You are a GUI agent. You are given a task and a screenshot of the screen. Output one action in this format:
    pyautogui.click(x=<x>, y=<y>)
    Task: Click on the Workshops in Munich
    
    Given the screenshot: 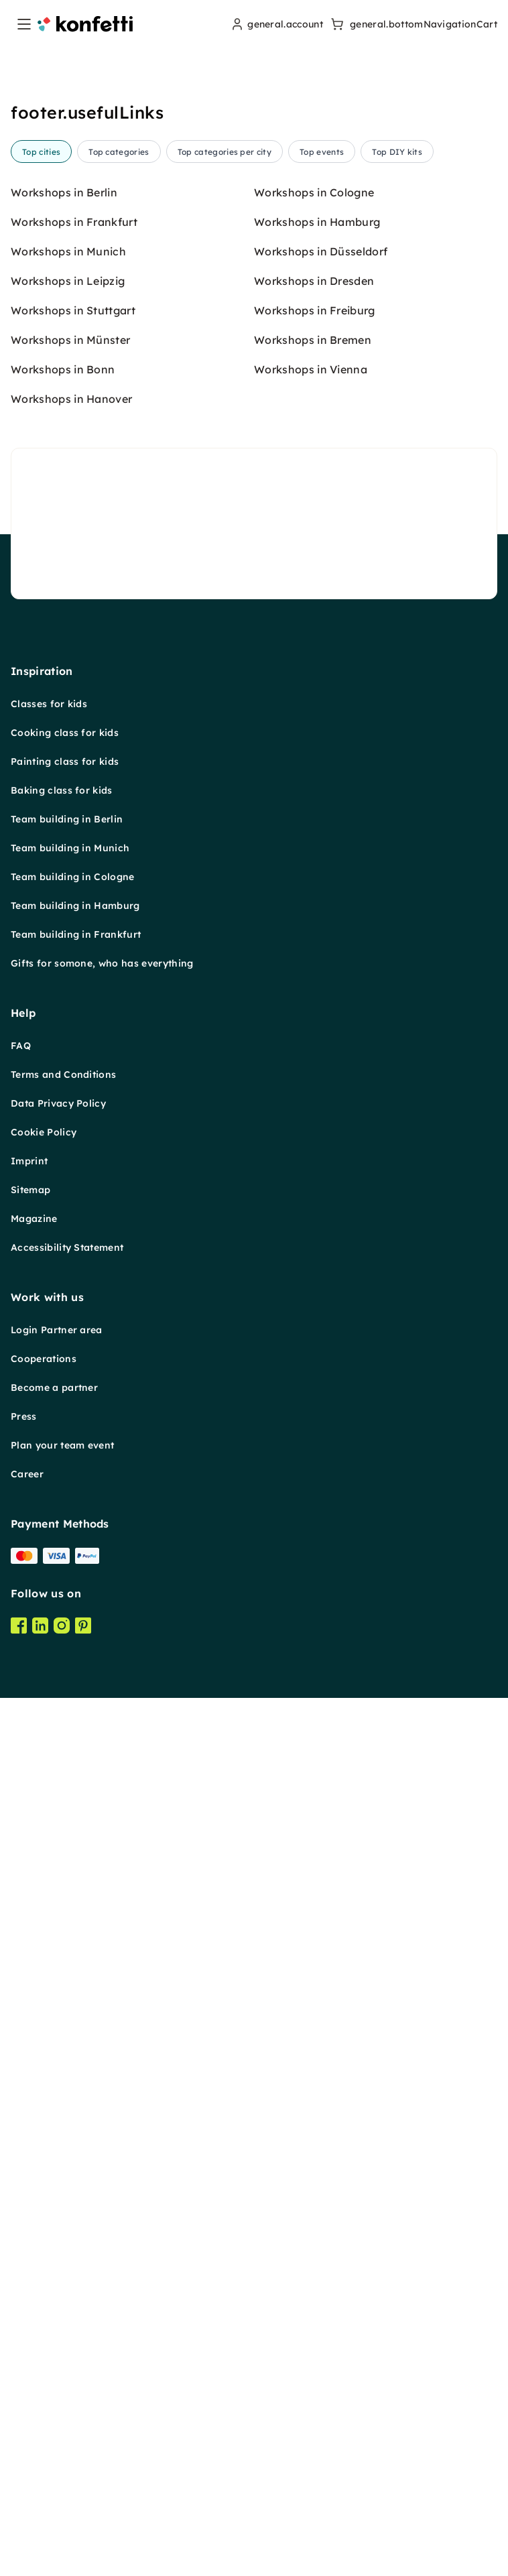 What is the action you would take?
    pyautogui.click(x=68, y=1281)
    